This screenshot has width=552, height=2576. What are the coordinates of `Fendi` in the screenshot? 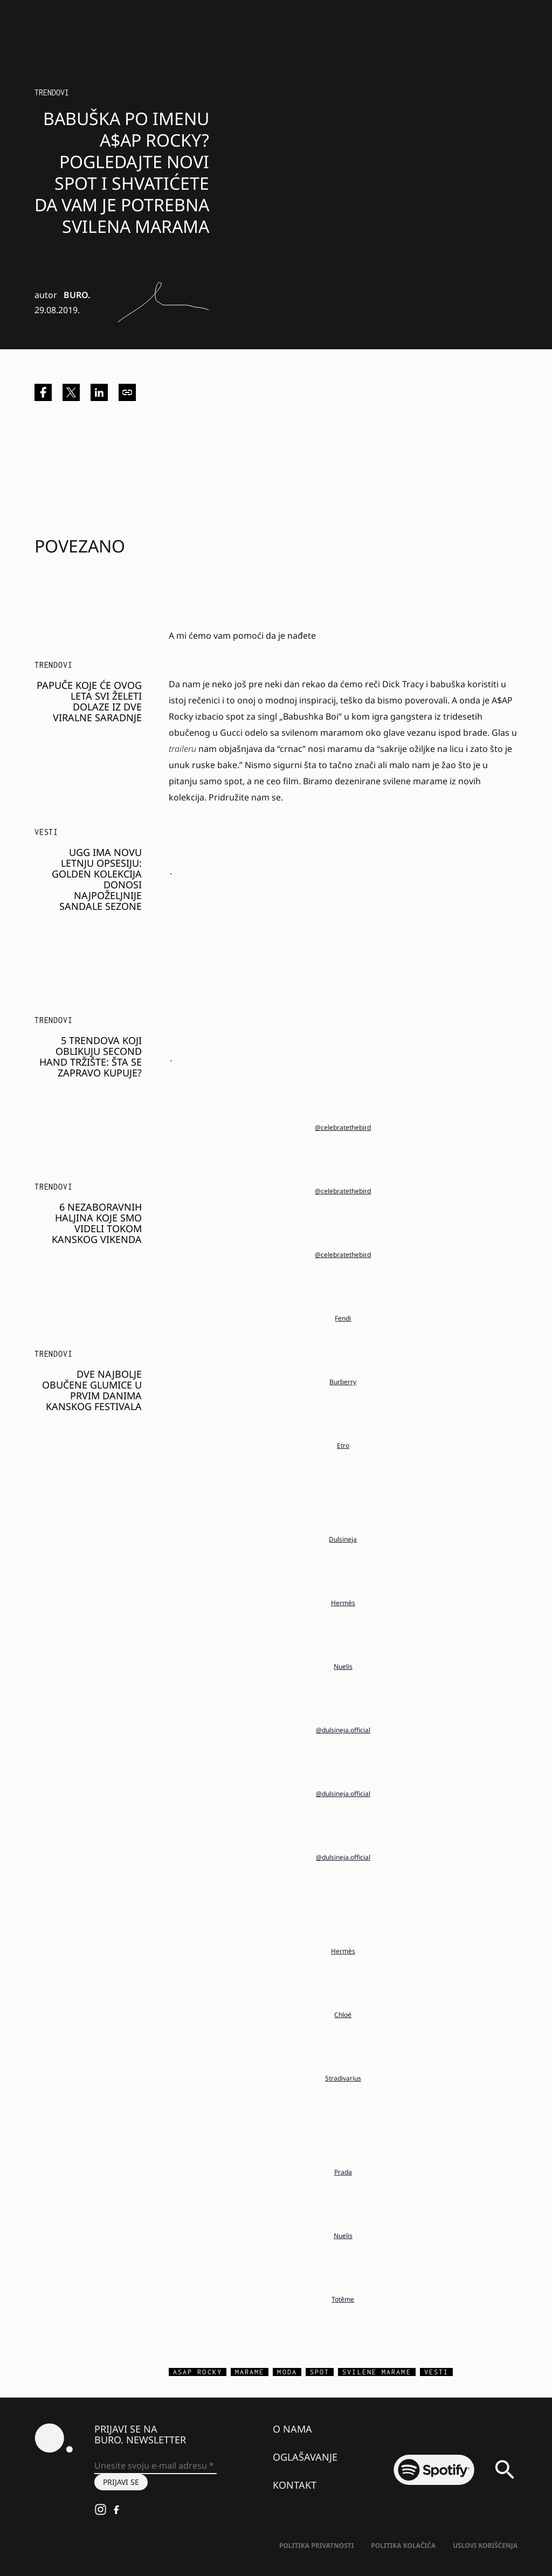 It's located at (343, 1318).